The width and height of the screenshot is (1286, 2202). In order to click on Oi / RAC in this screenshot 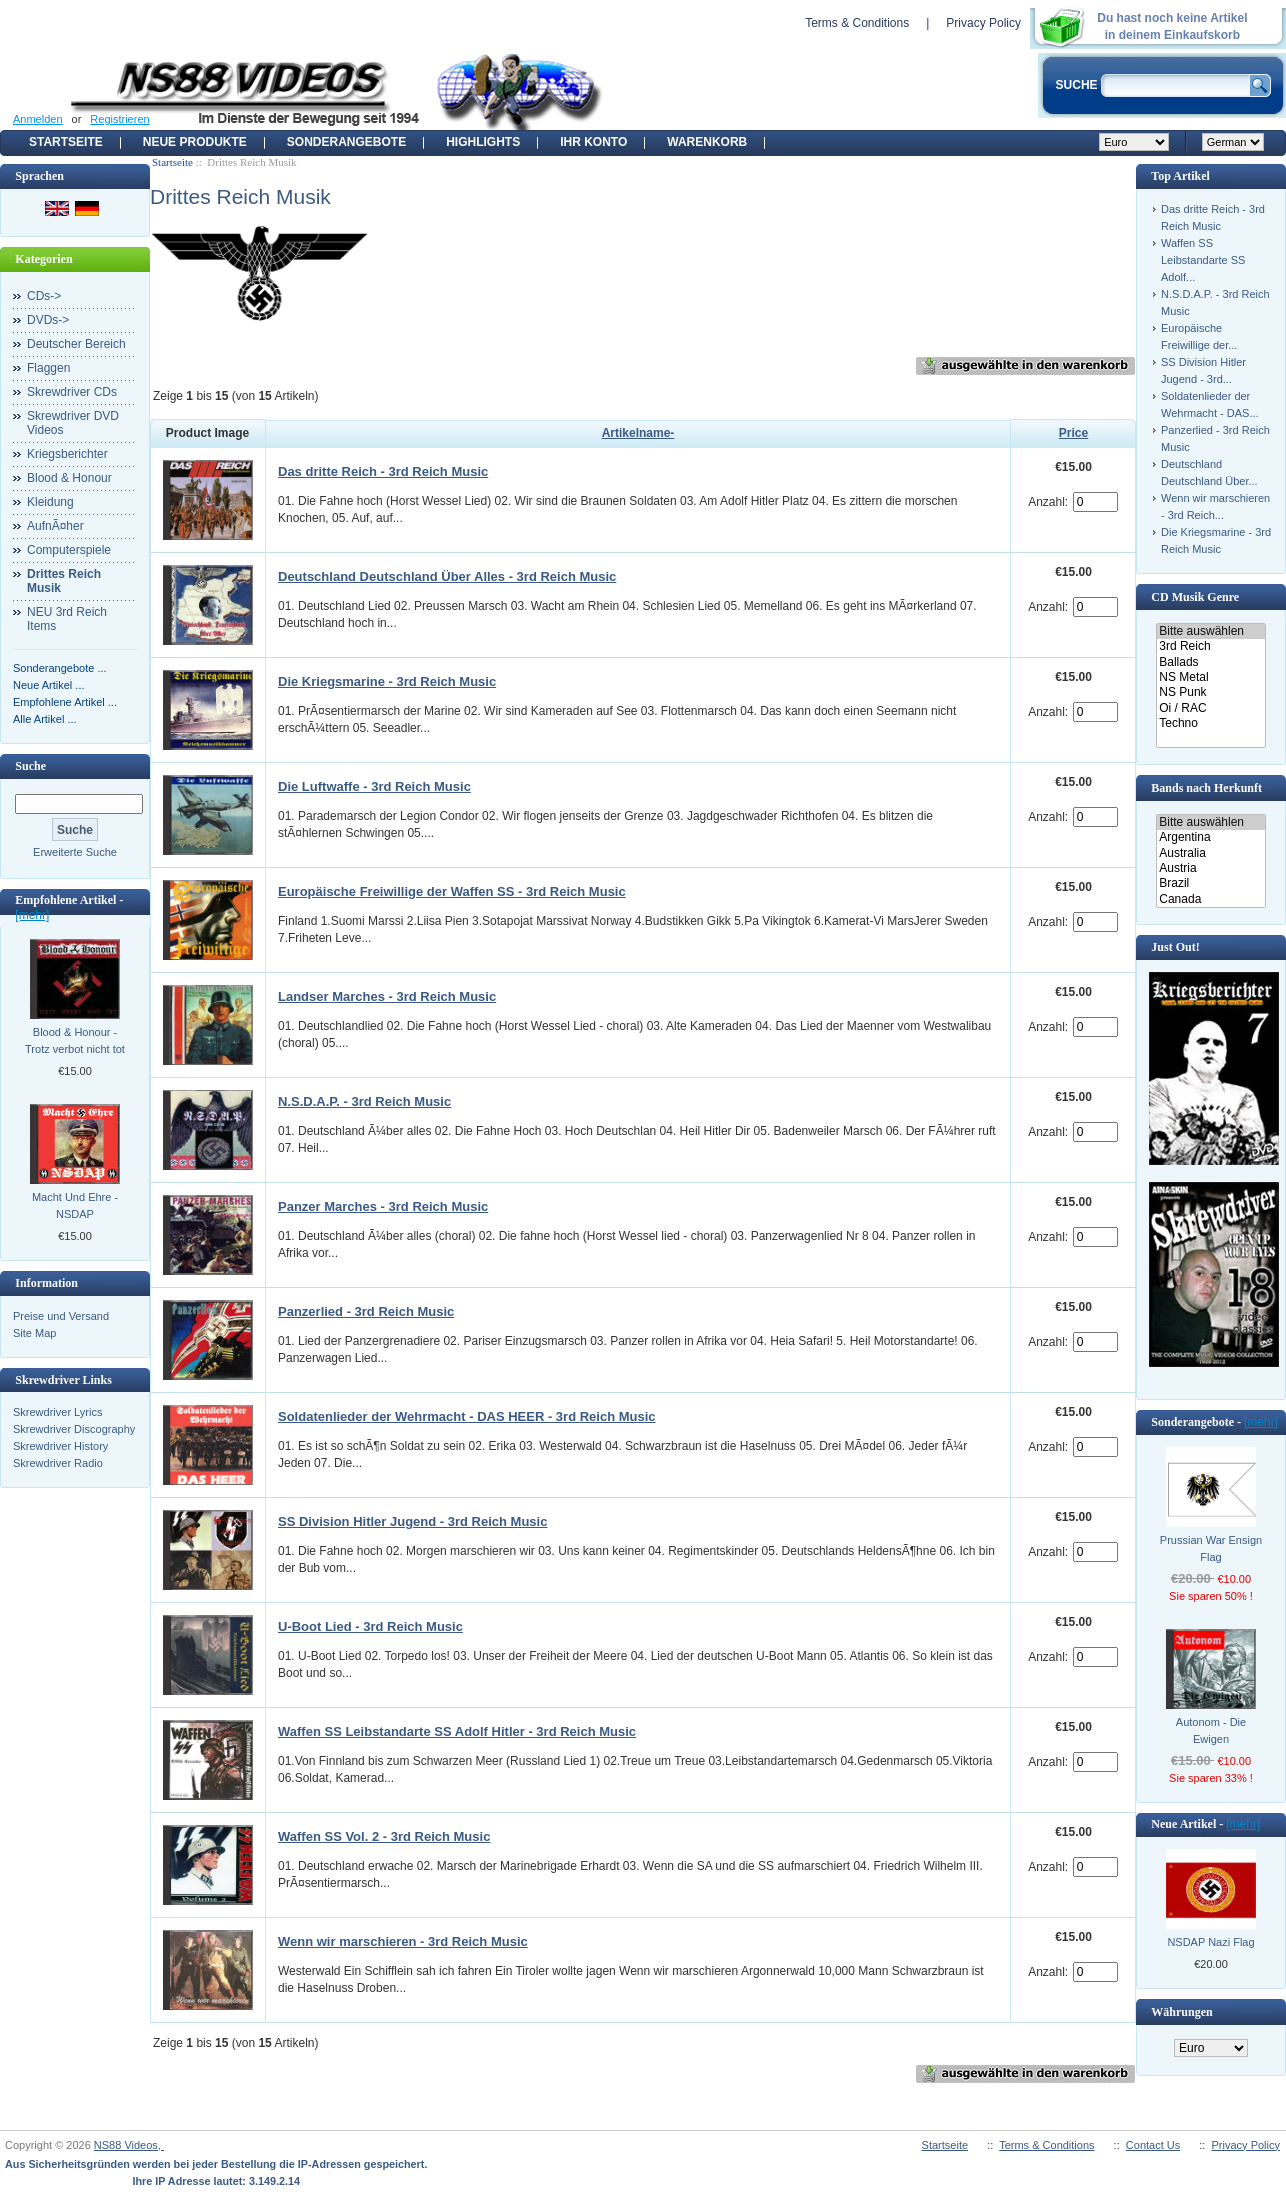, I will do `click(1210, 708)`.